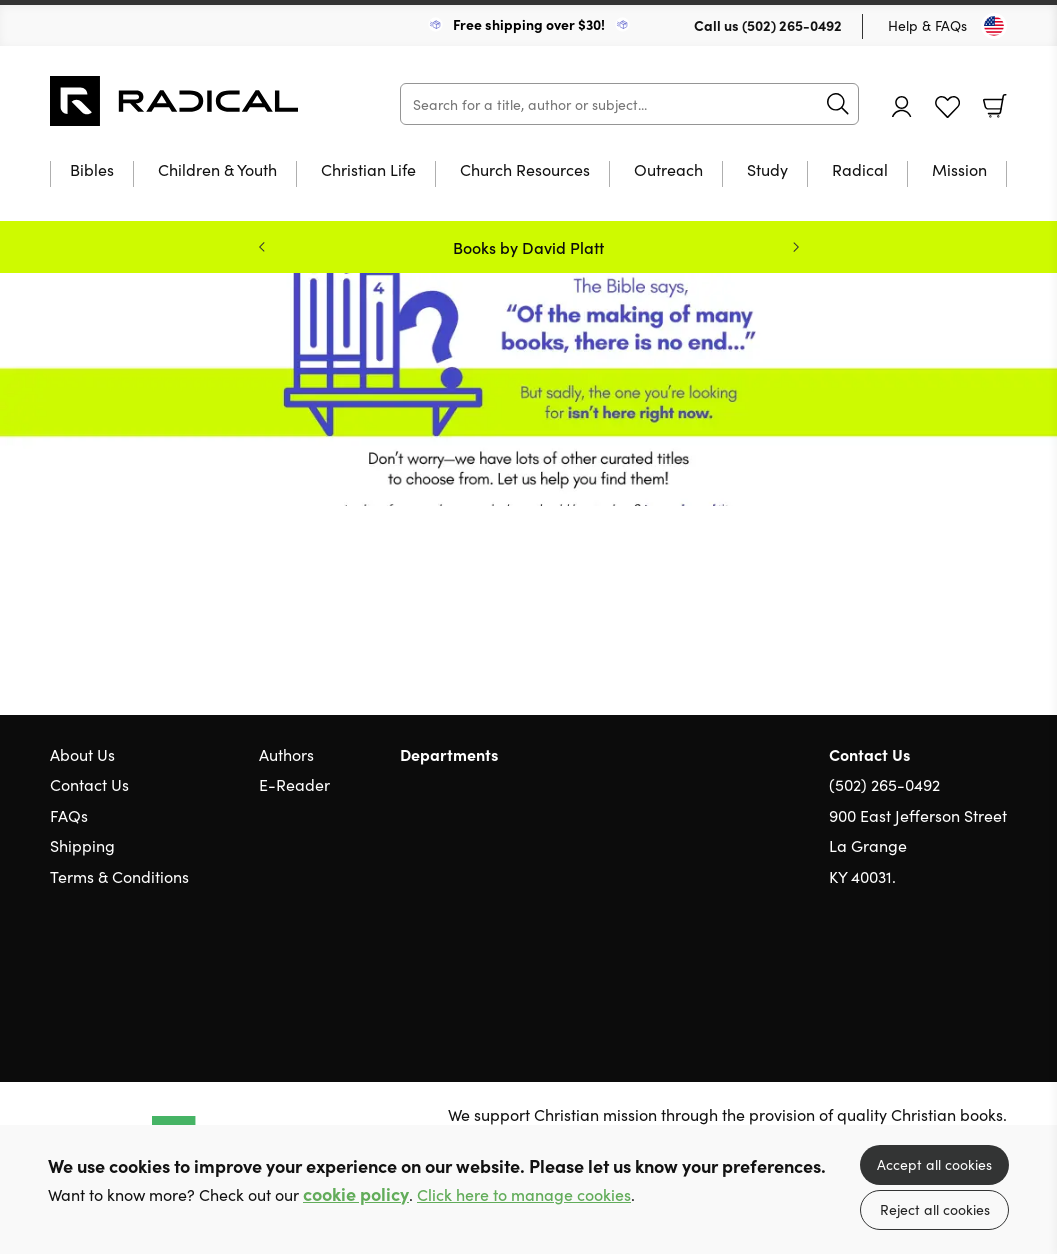  I want to click on Next [Next slide], so click(796, 247).